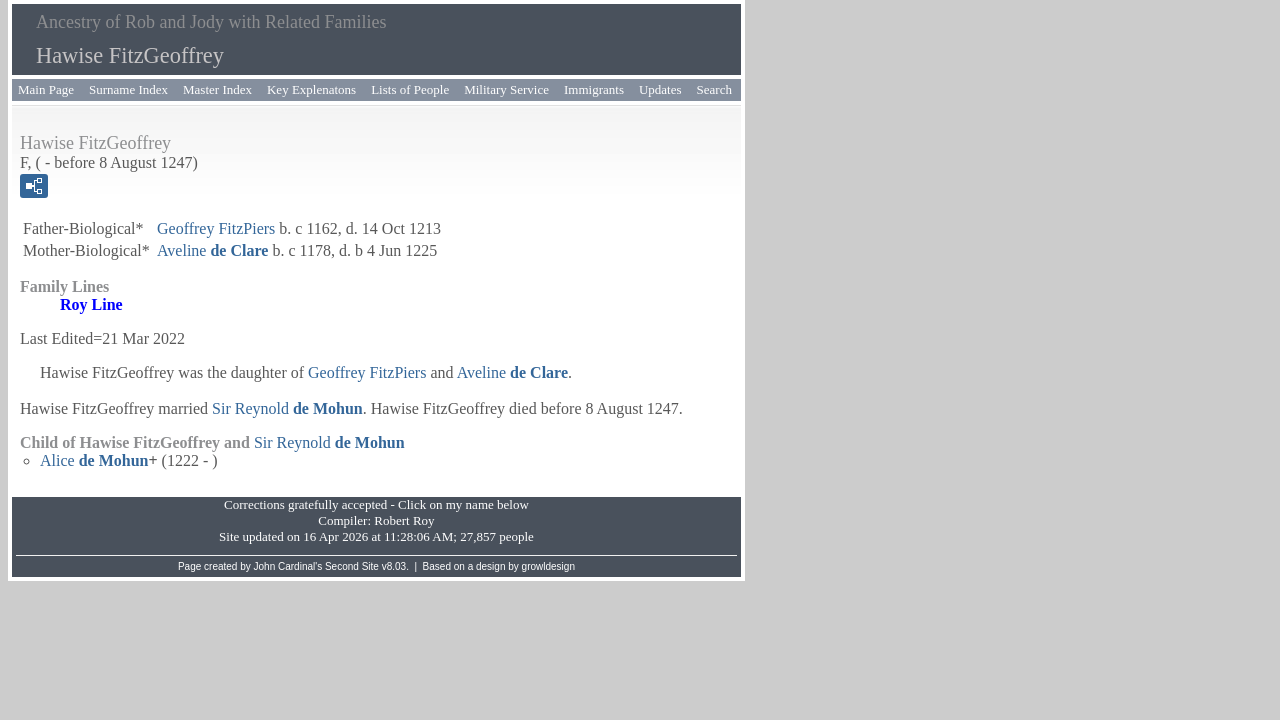 The width and height of the screenshot is (1280, 720). Describe the element at coordinates (352, 566) in the screenshot. I see `Second Site` at that location.